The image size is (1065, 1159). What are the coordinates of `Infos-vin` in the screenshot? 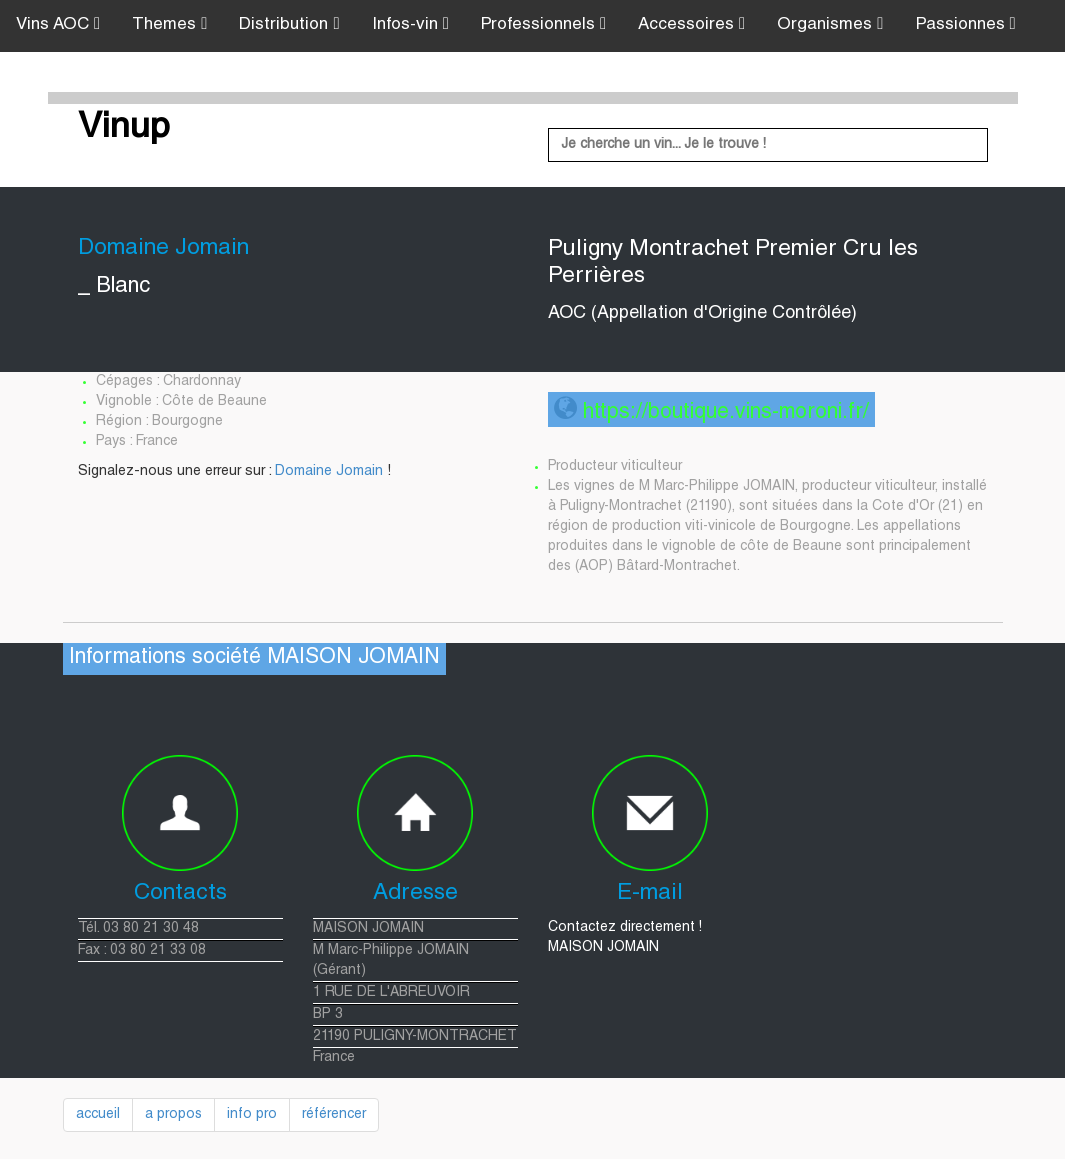 It's located at (410, 24).